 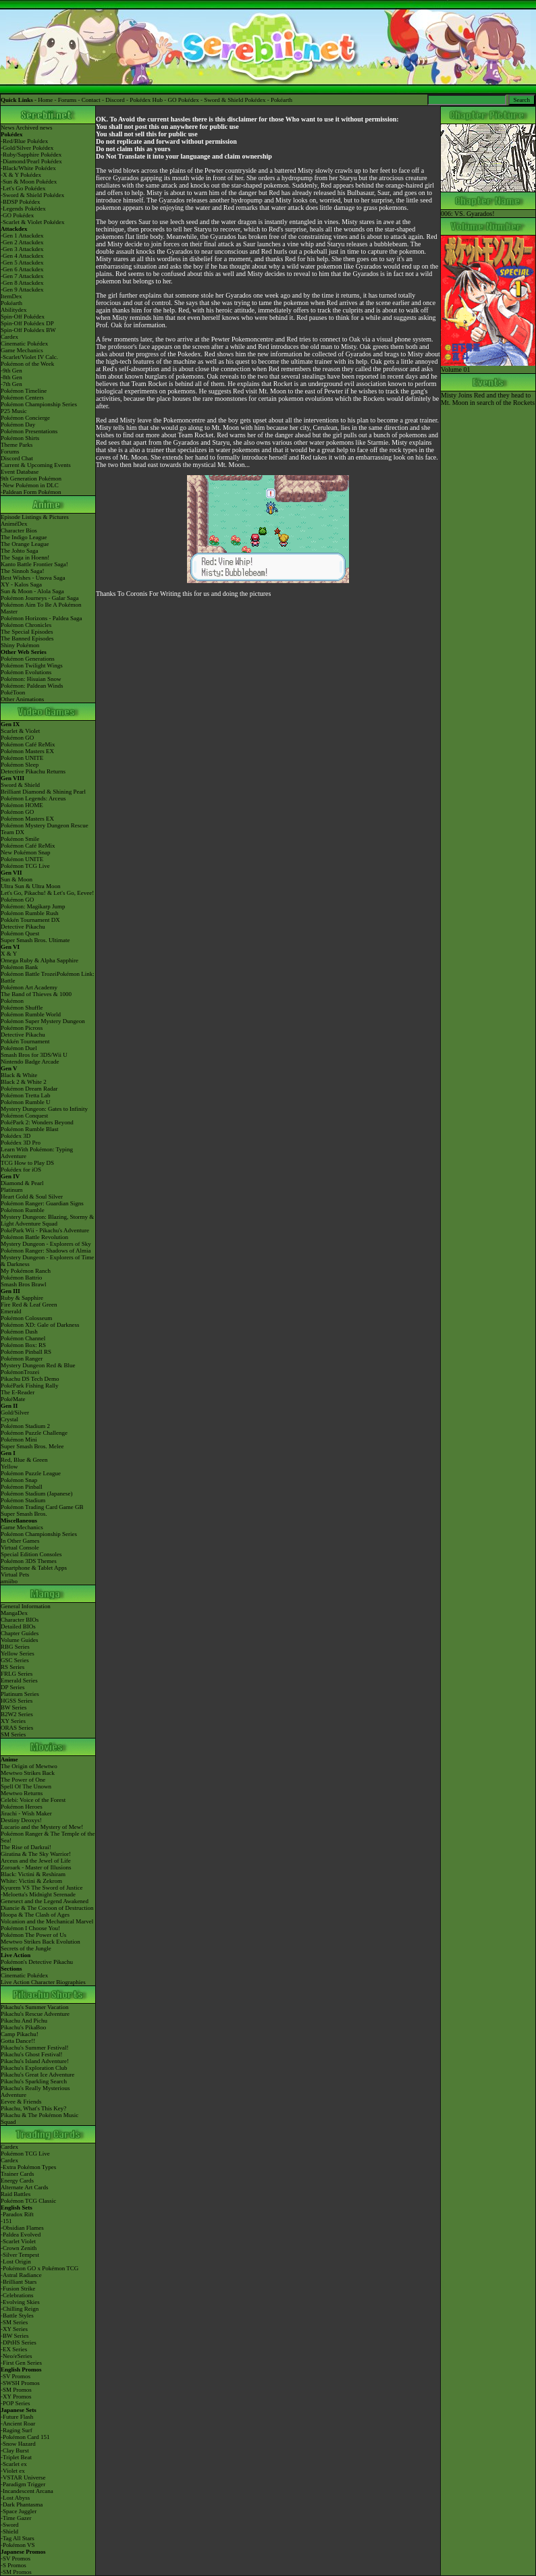 What do you see at coordinates (19, 1075) in the screenshot?
I see `Black & White` at bounding box center [19, 1075].